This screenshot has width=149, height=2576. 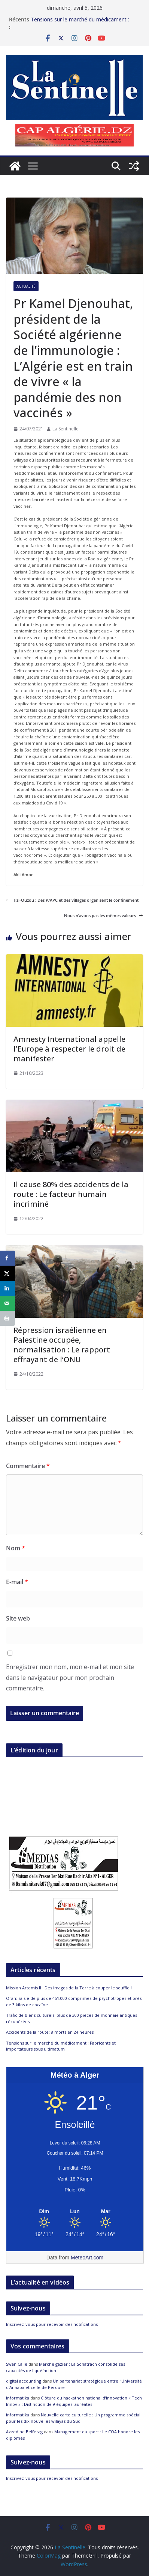 I want to click on La Sentinelle, so click(x=65, y=429).